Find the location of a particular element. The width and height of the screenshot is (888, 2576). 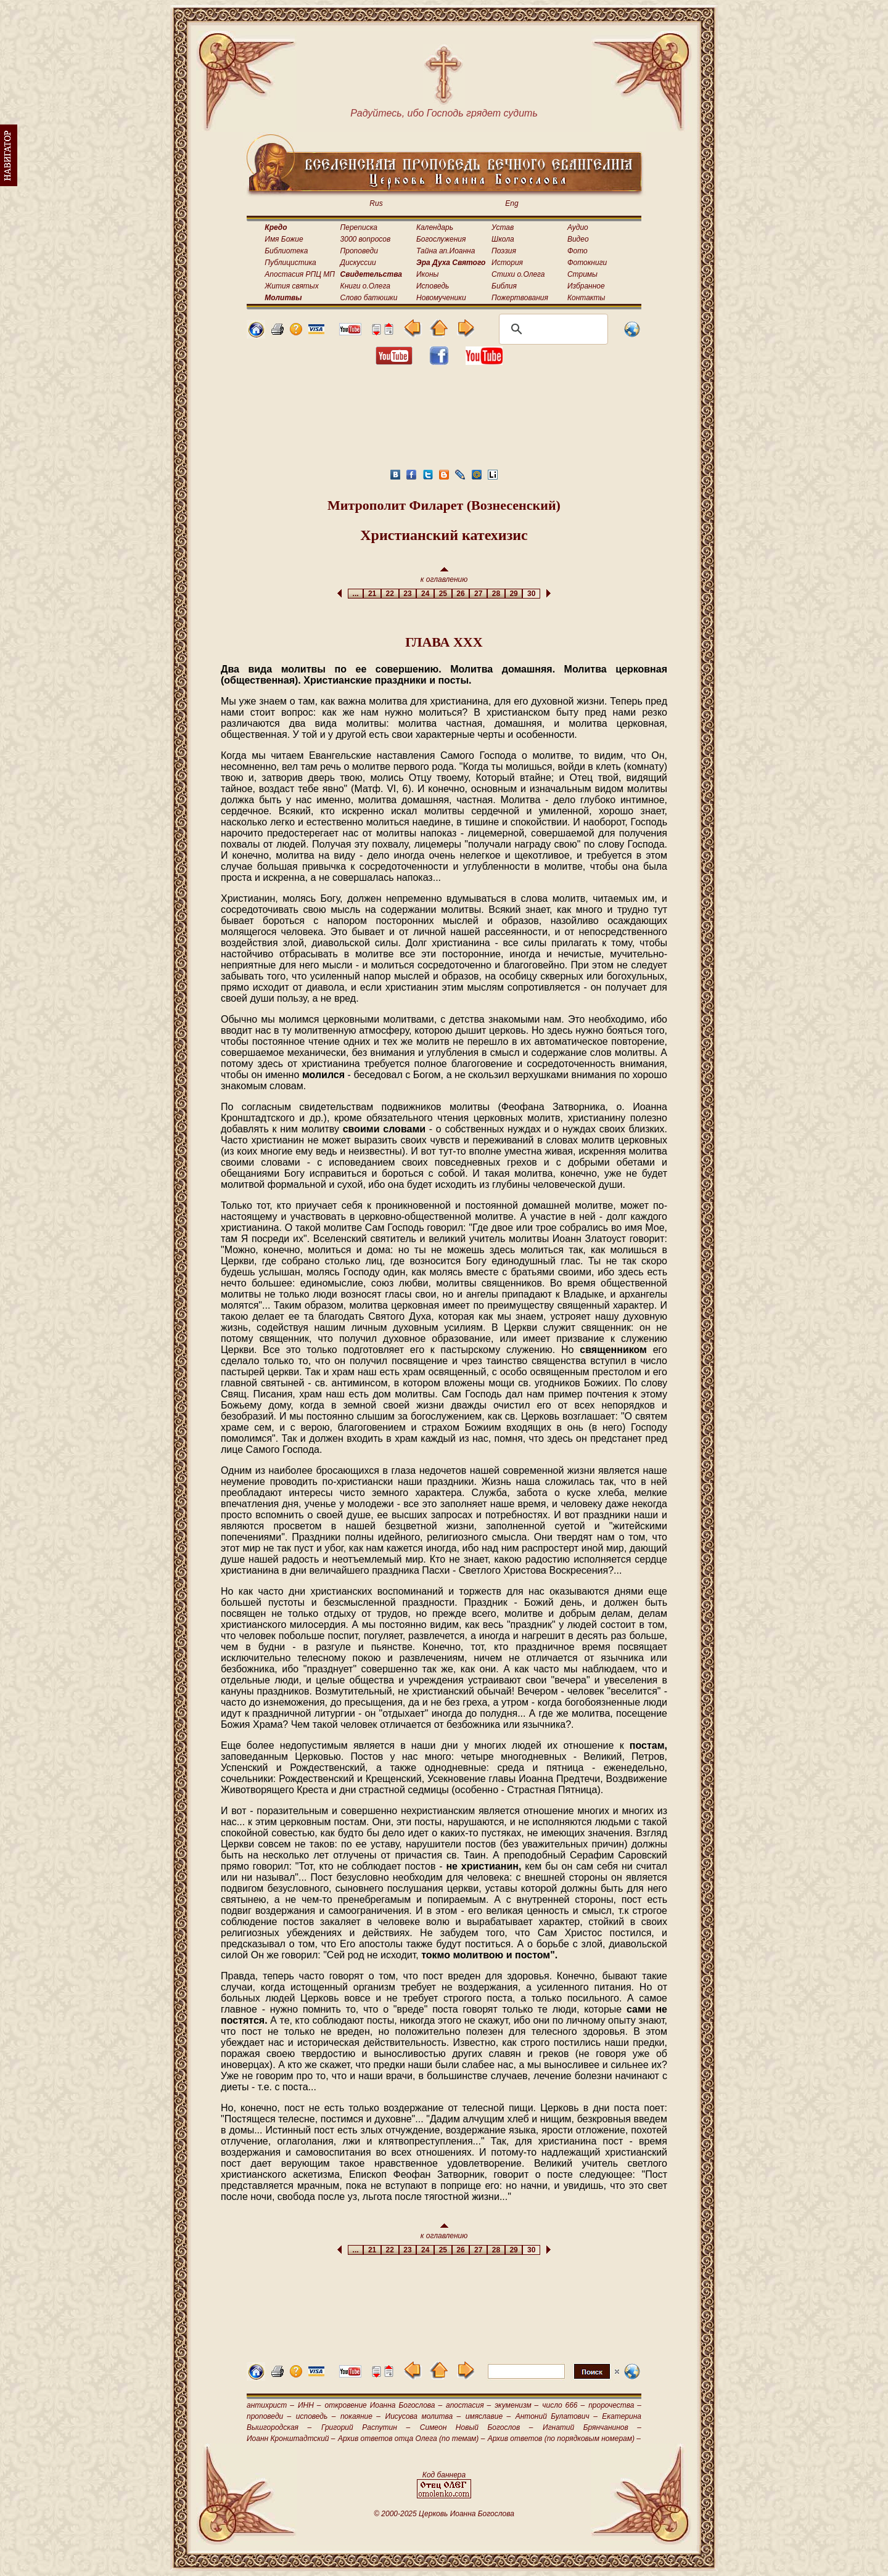

Rus is located at coordinates (375, 203).